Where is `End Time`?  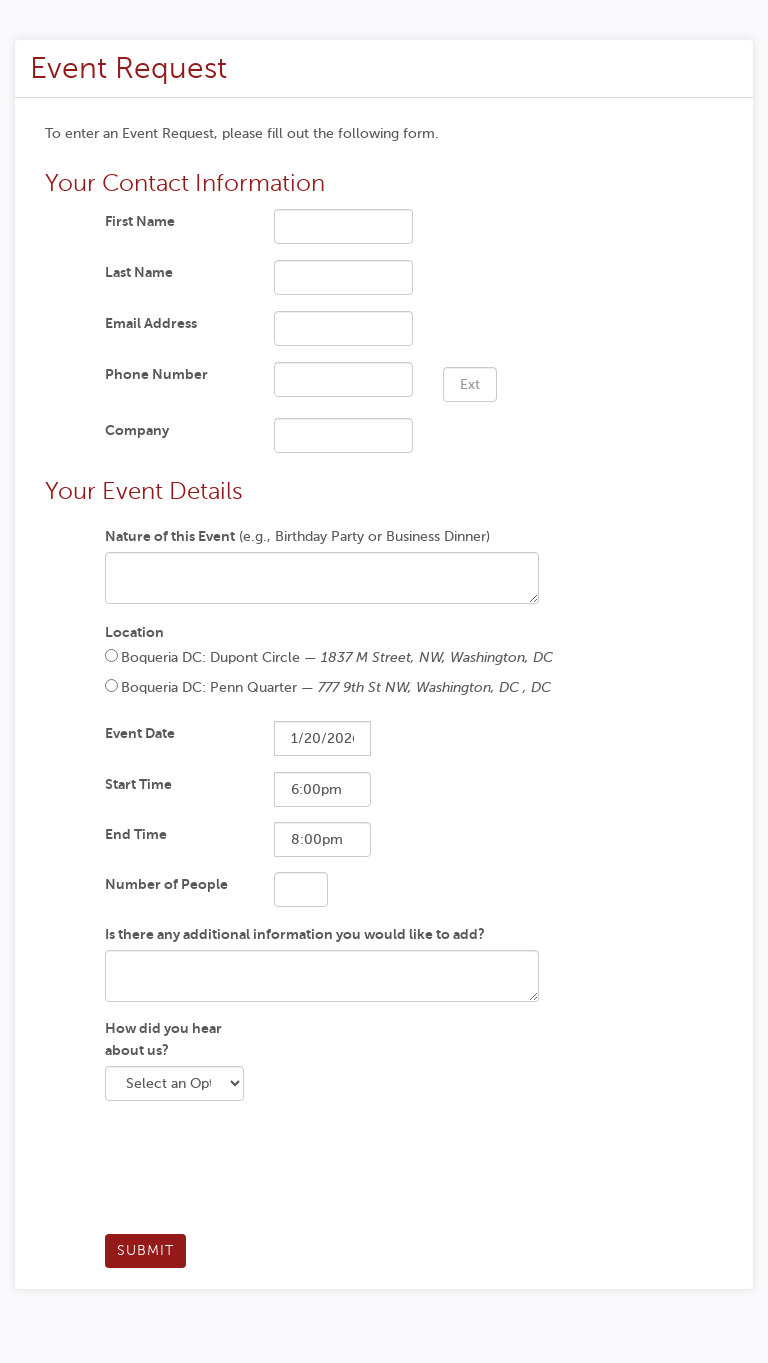 End Time is located at coordinates (136, 834).